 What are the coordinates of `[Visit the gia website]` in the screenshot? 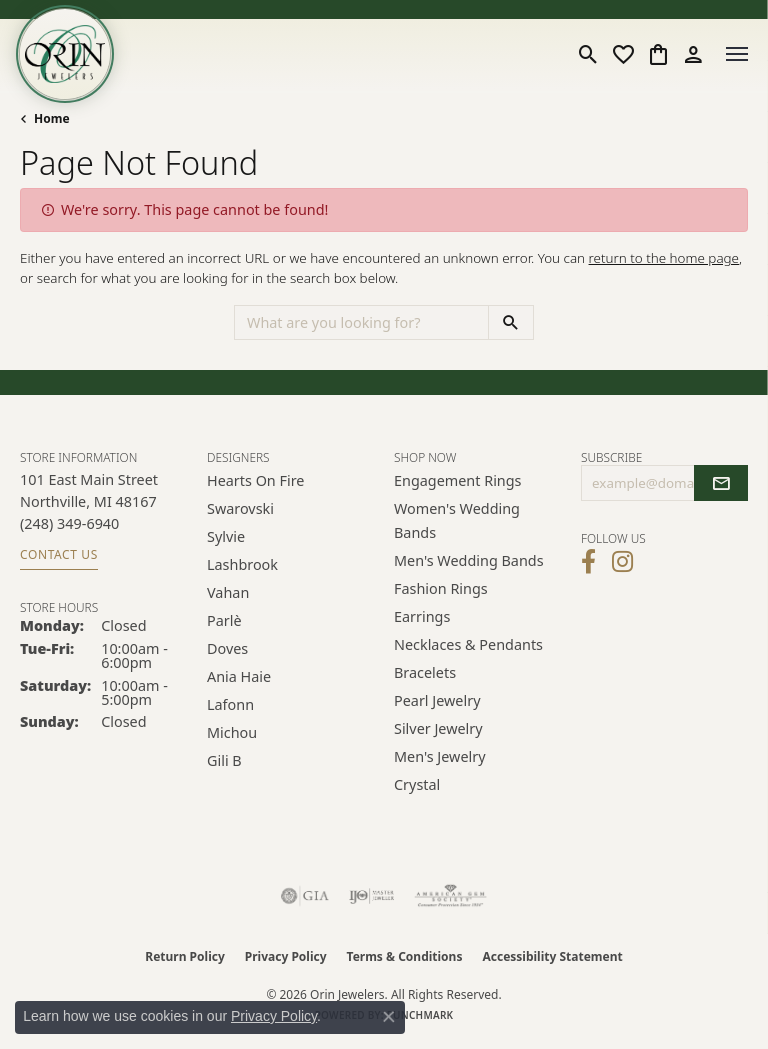 It's located at (305, 896).